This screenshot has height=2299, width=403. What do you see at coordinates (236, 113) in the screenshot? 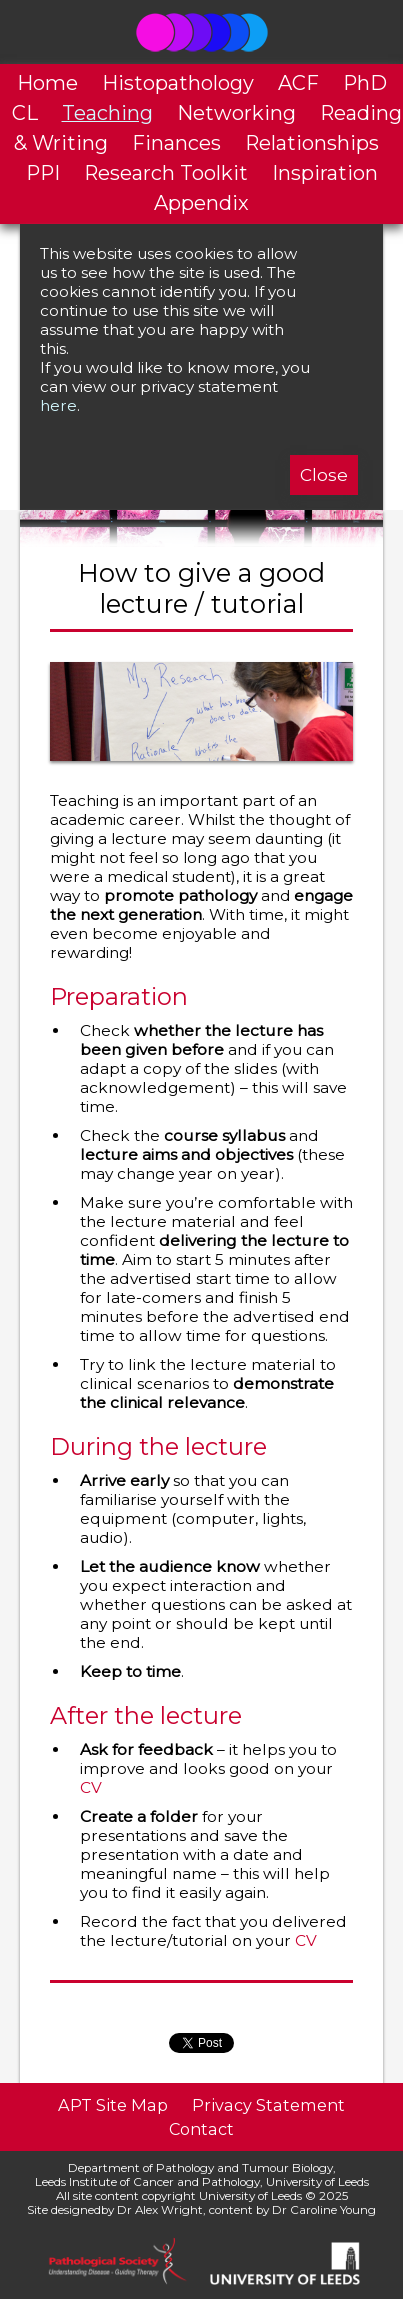
I see `Networking` at bounding box center [236, 113].